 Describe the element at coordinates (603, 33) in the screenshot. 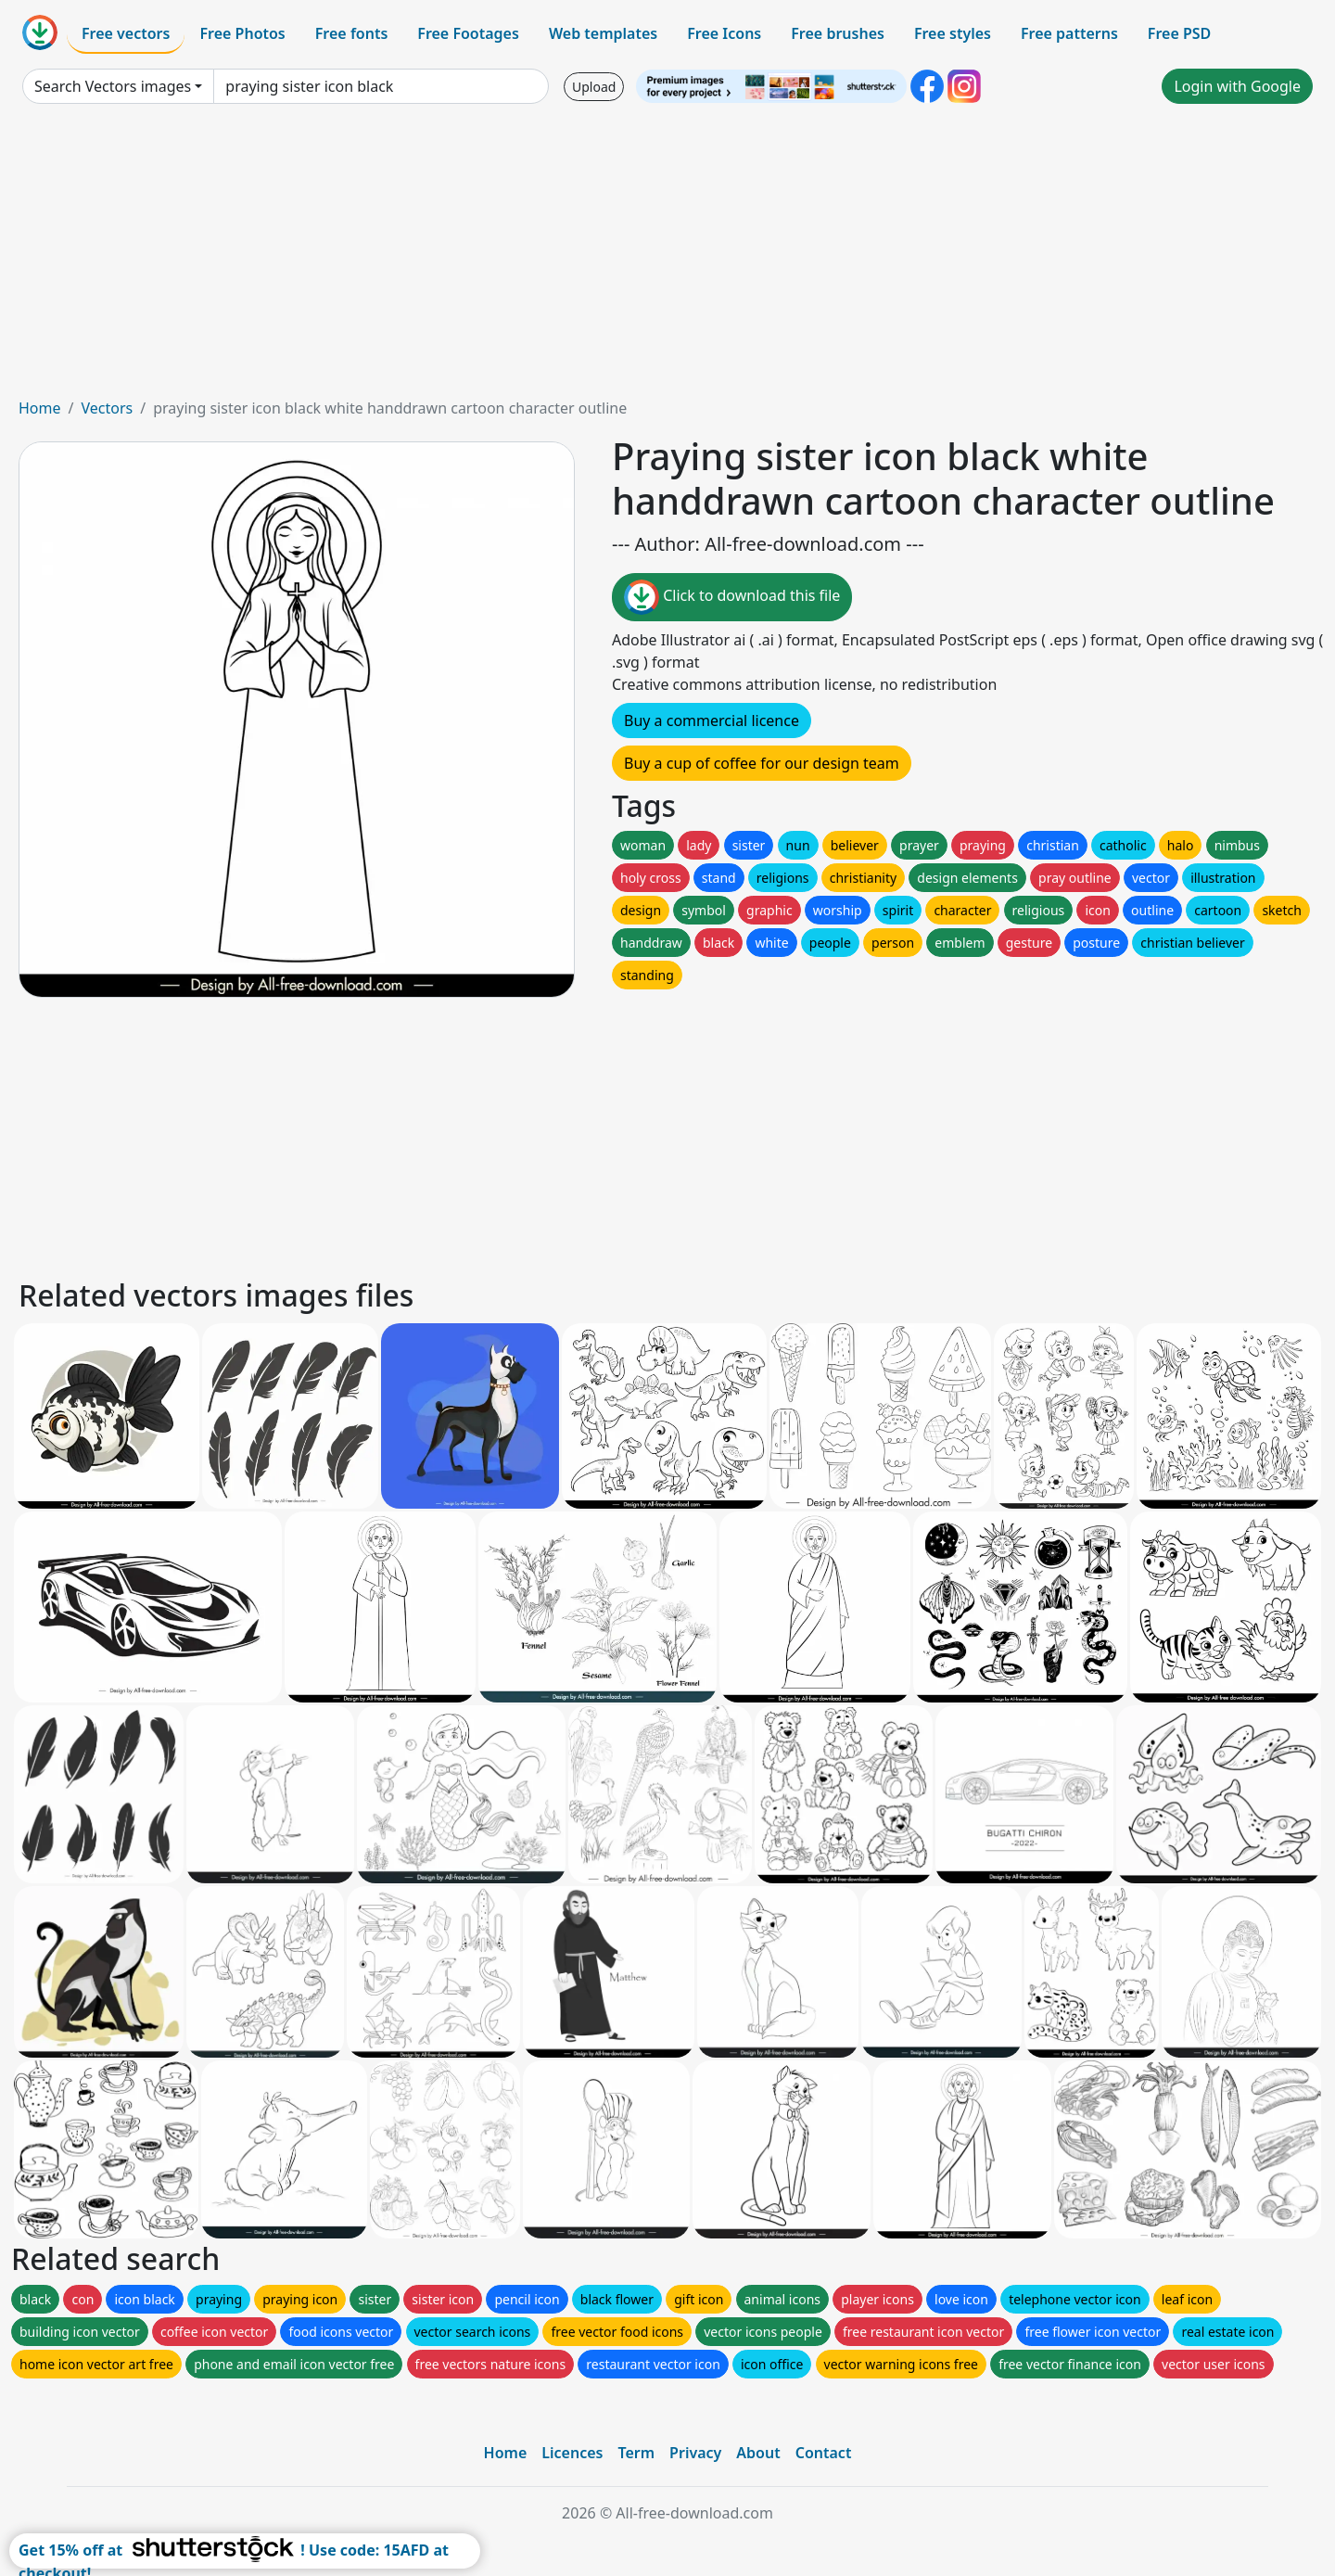

I see `Web templates` at that location.